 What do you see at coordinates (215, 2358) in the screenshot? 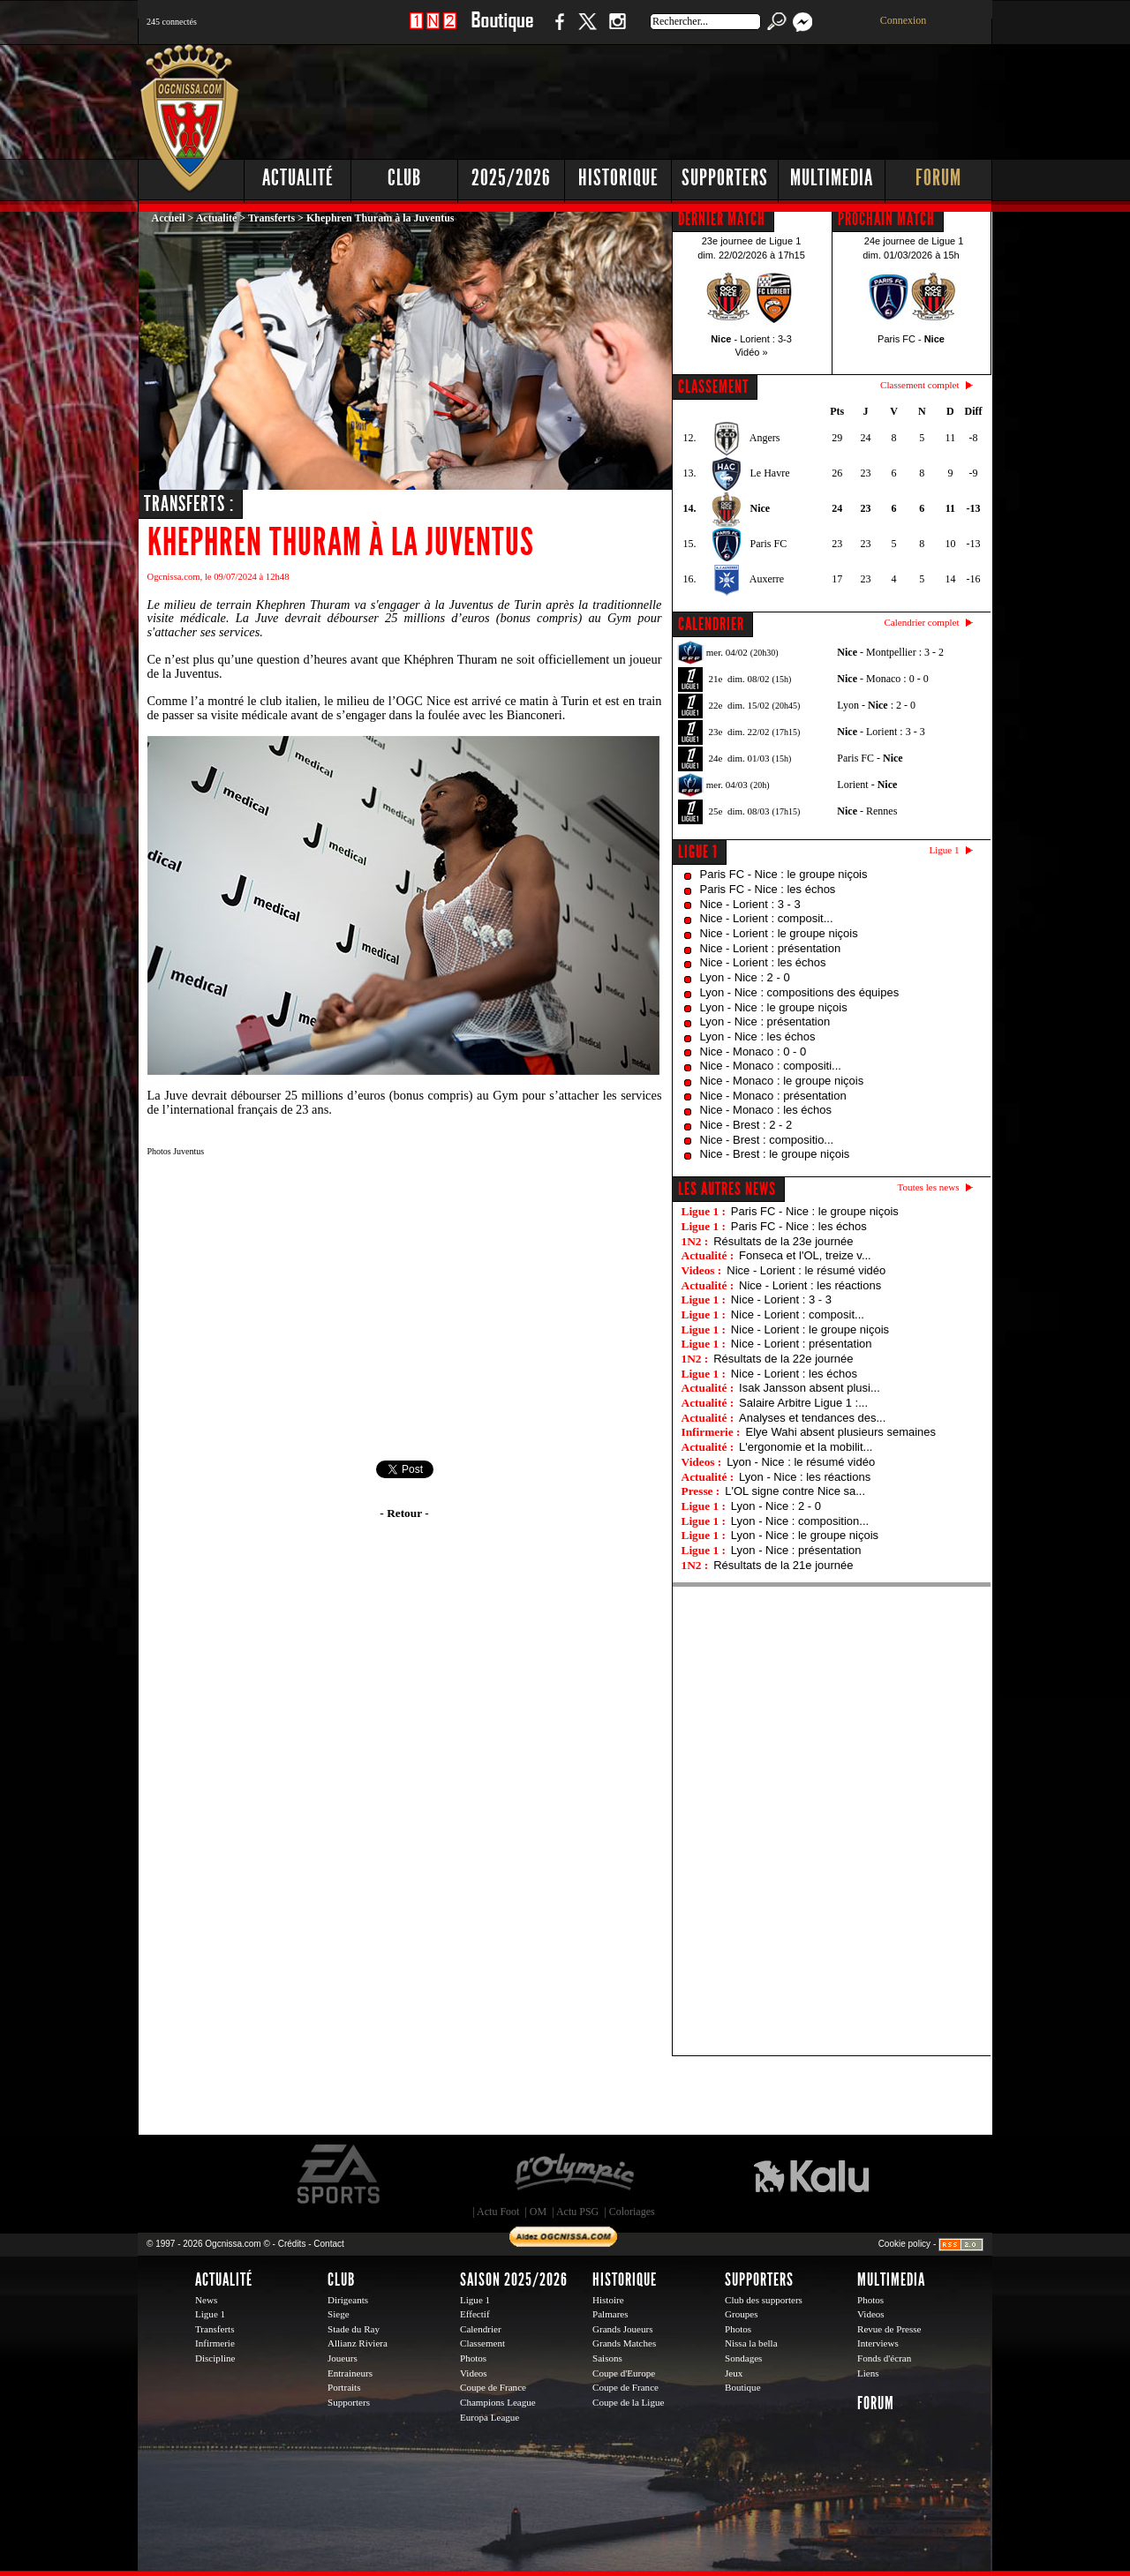
I see `Discipline` at bounding box center [215, 2358].